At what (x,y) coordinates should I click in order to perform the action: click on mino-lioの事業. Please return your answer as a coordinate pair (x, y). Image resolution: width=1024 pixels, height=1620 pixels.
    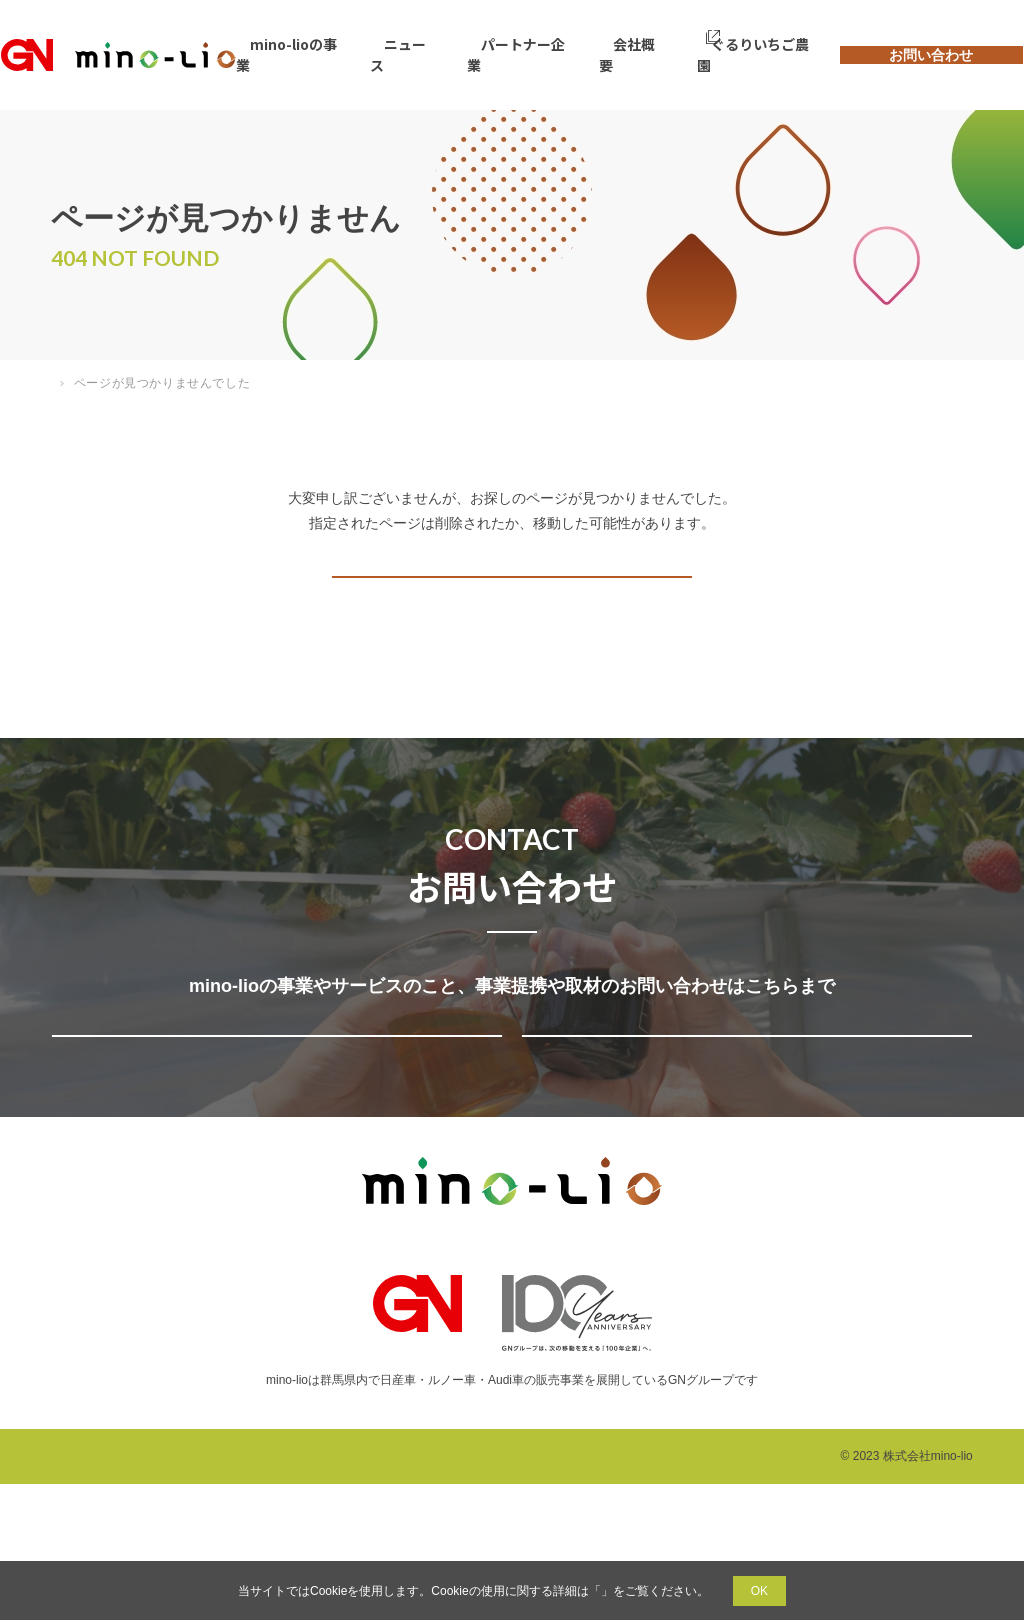
    Looking at the image, I should click on (323, 54).